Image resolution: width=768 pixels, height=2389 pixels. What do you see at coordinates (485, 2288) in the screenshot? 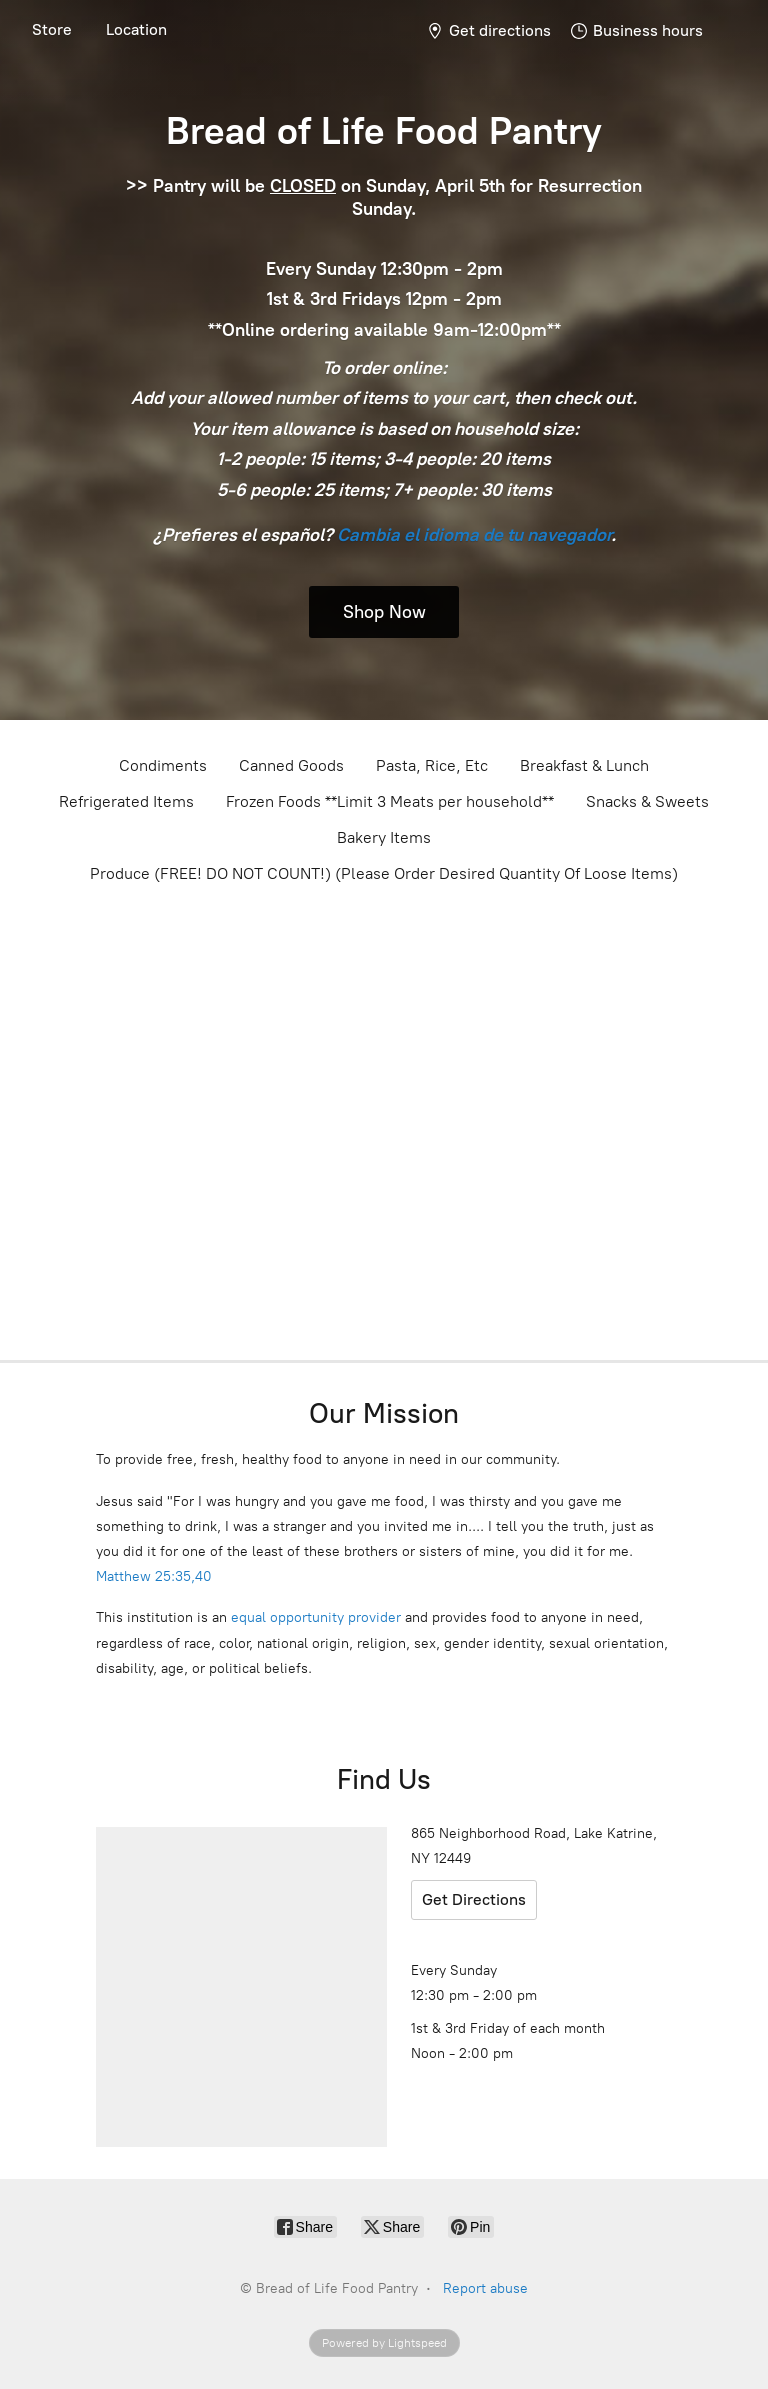
I see `Report abuse` at bounding box center [485, 2288].